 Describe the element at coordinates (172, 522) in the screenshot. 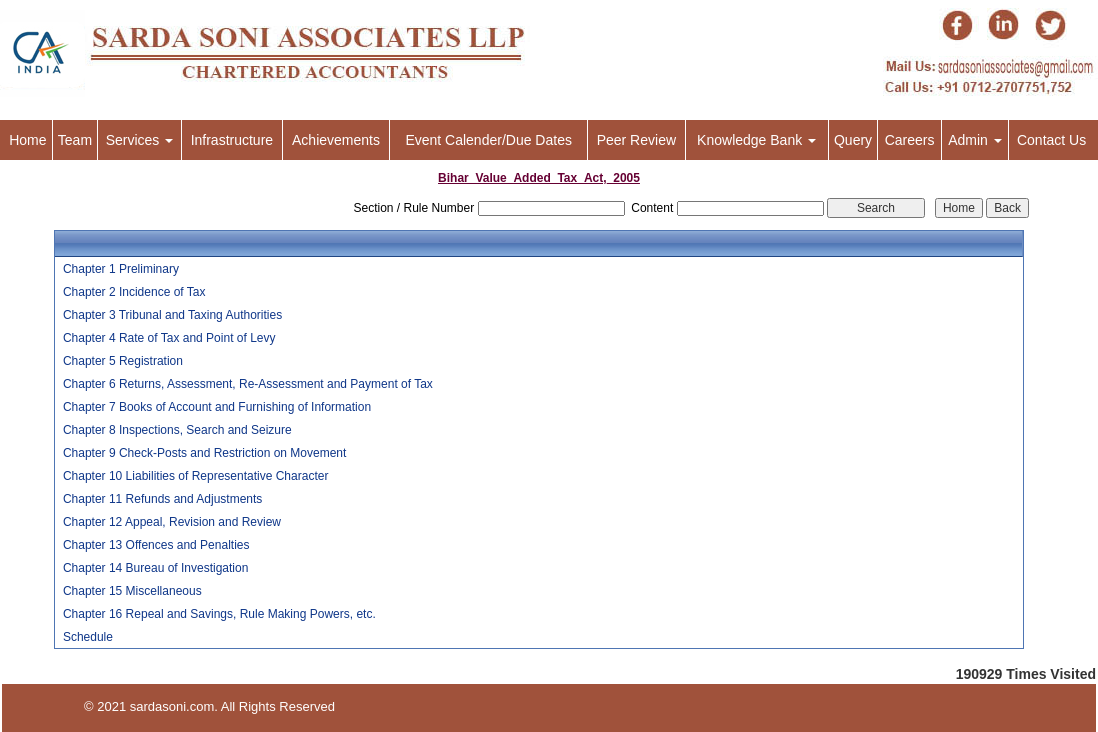

I see `Chapter 12 Appeal, Revision and Review` at that location.